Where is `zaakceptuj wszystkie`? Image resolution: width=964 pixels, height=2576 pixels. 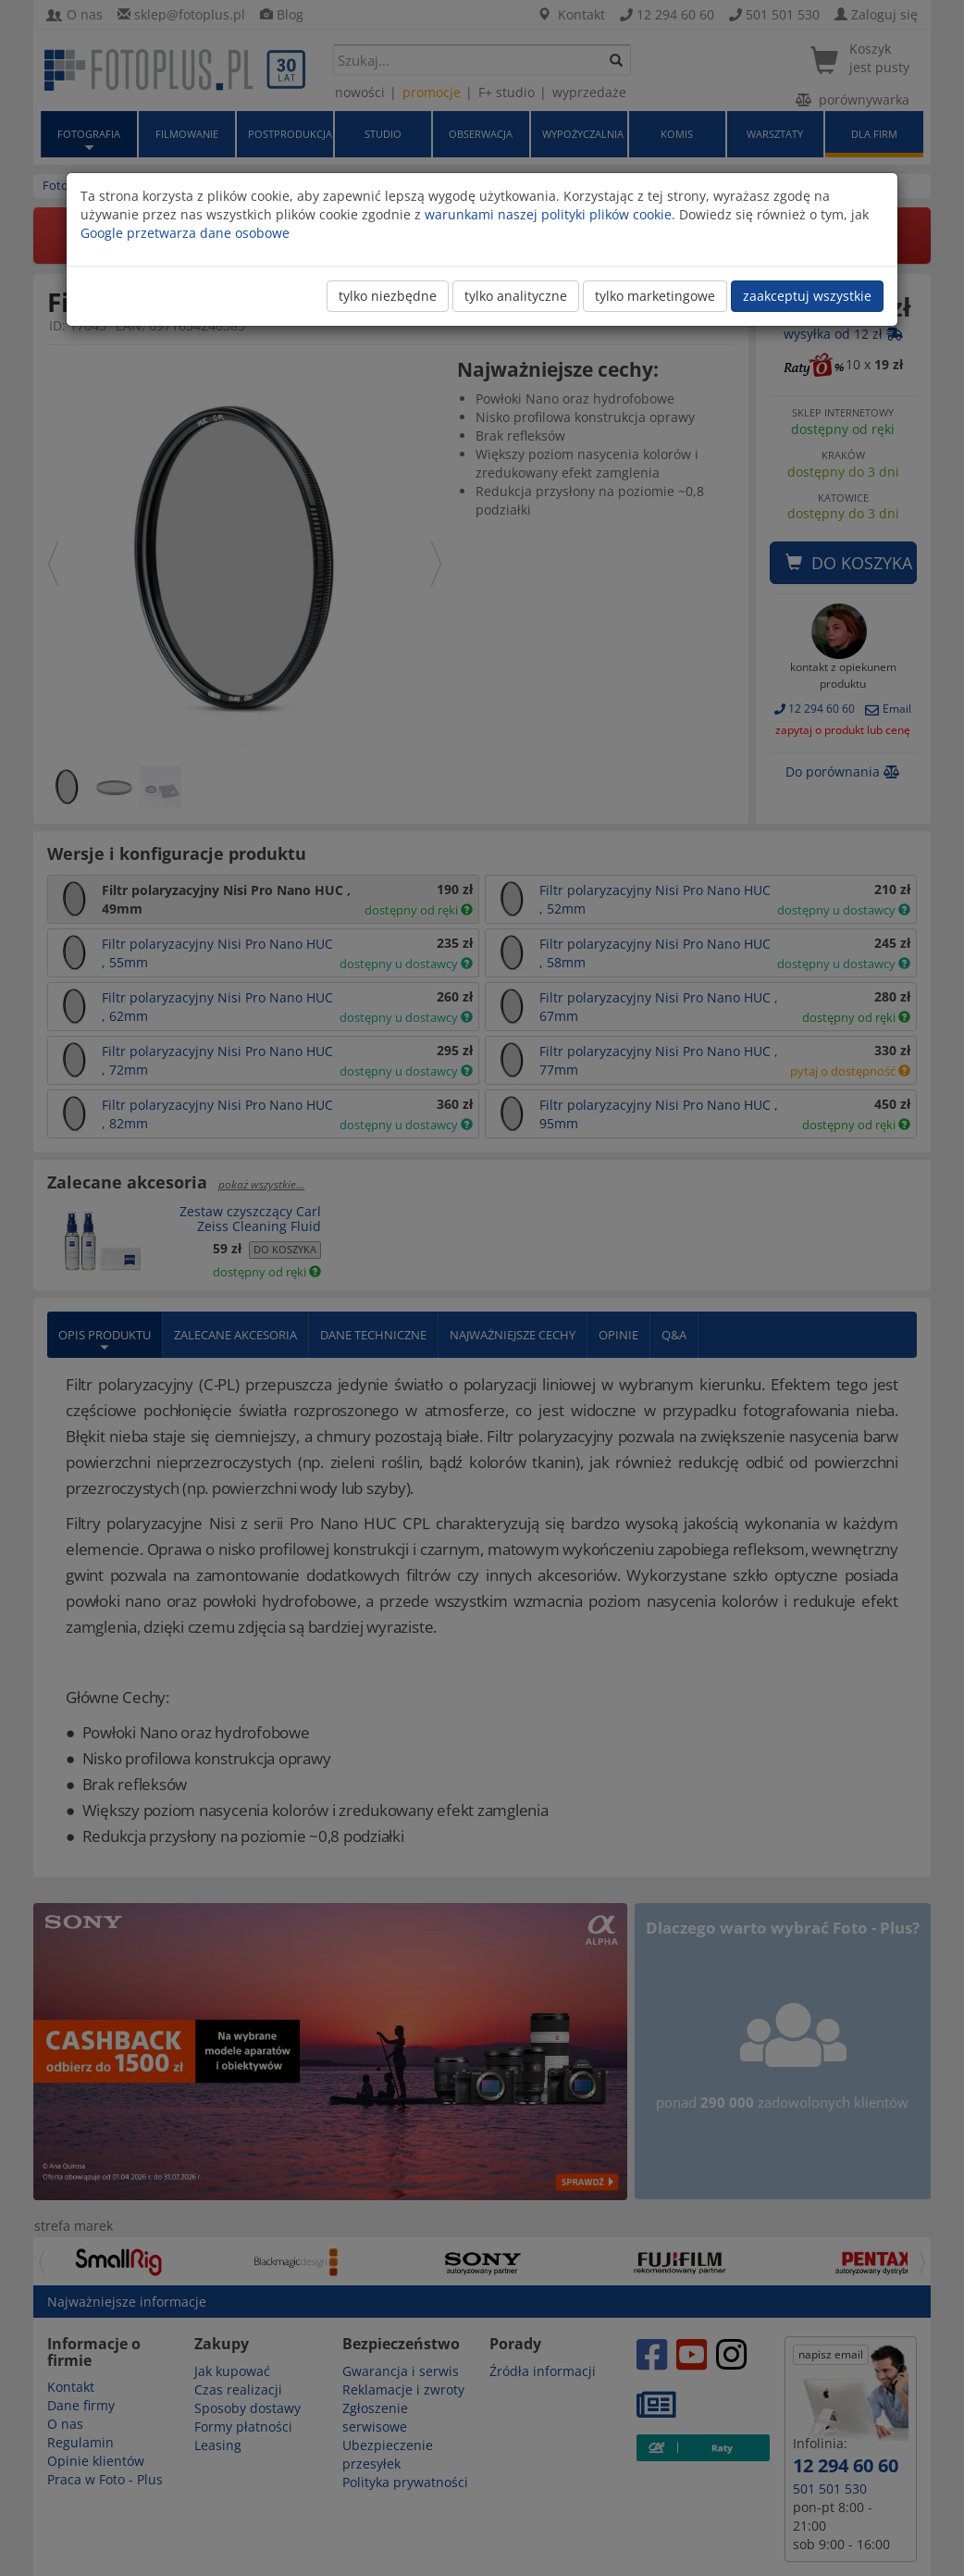 zaakceptuj wszystkie is located at coordinates (807, 296).